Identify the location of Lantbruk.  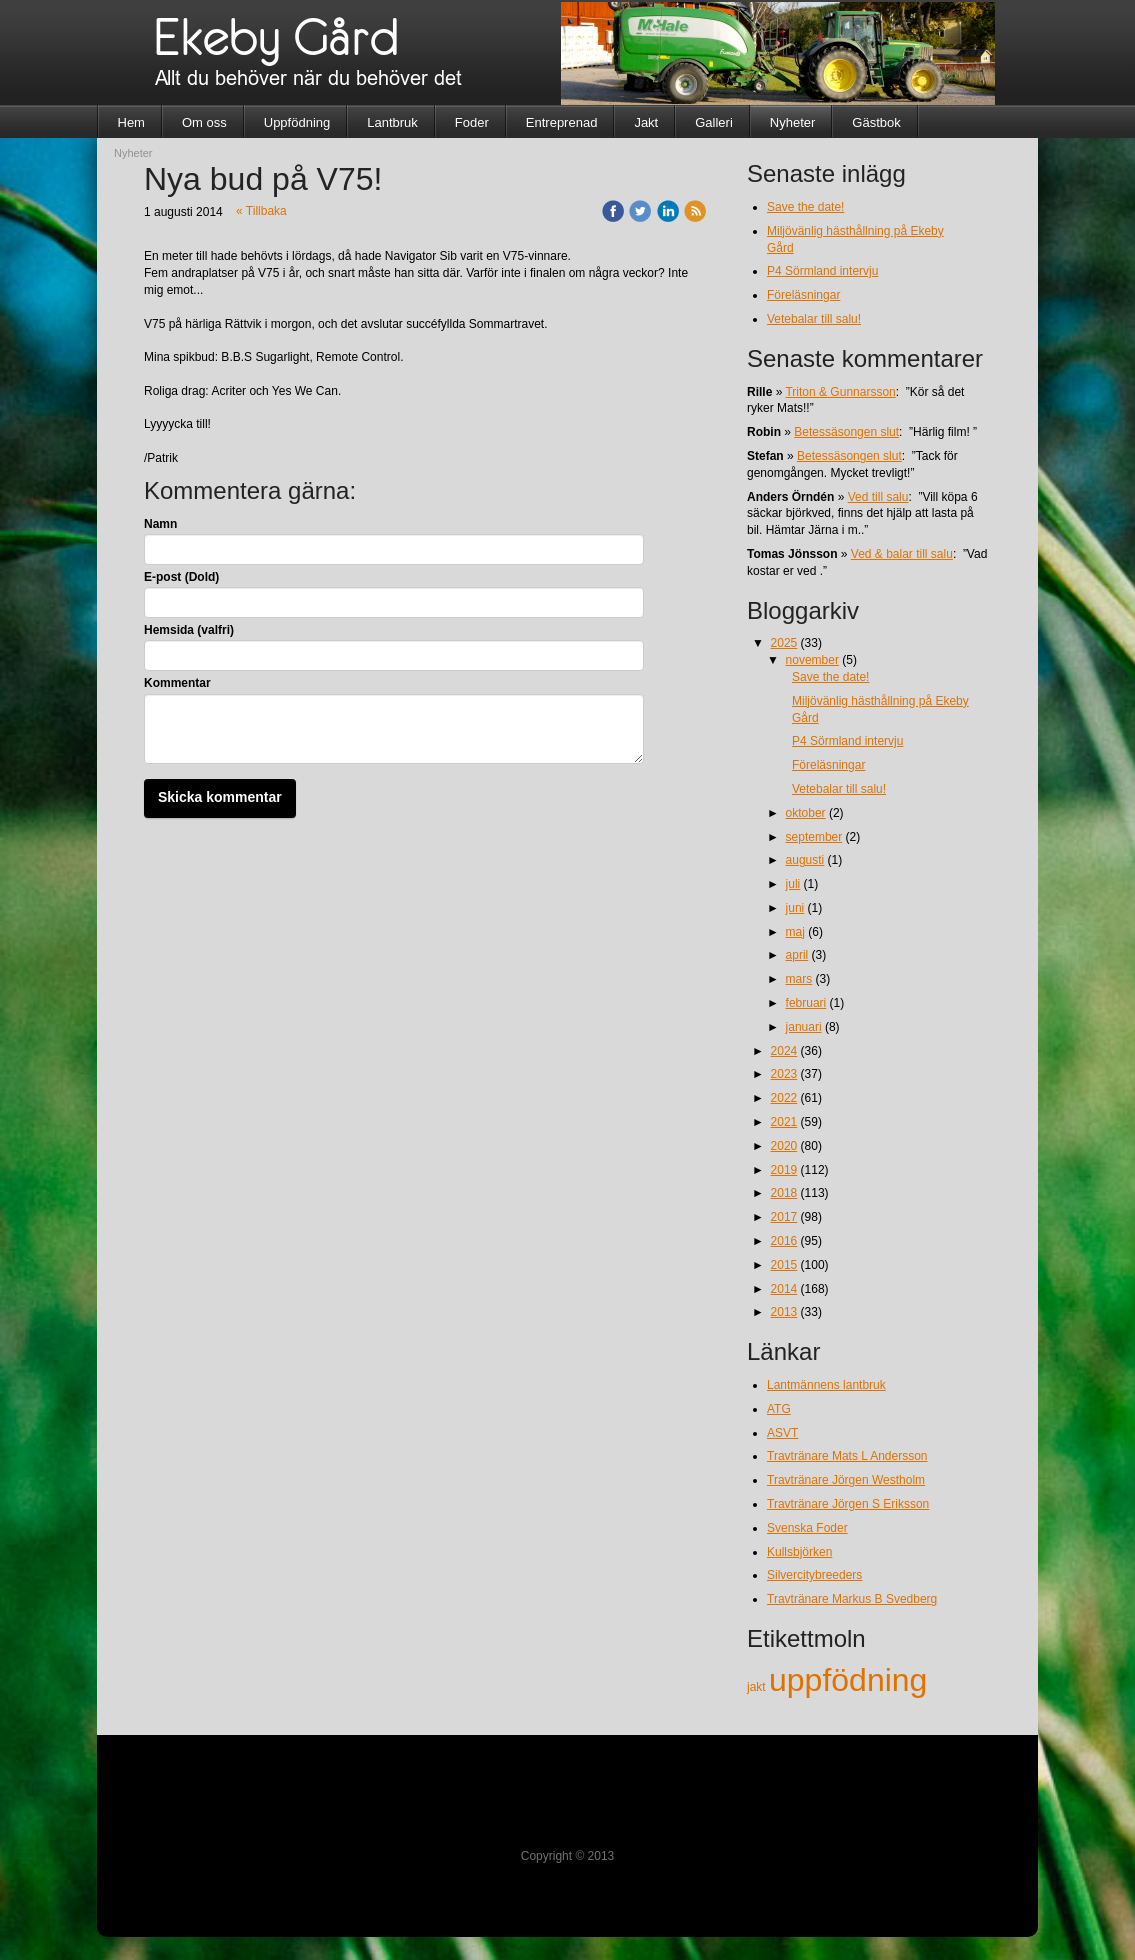
(392, 122).